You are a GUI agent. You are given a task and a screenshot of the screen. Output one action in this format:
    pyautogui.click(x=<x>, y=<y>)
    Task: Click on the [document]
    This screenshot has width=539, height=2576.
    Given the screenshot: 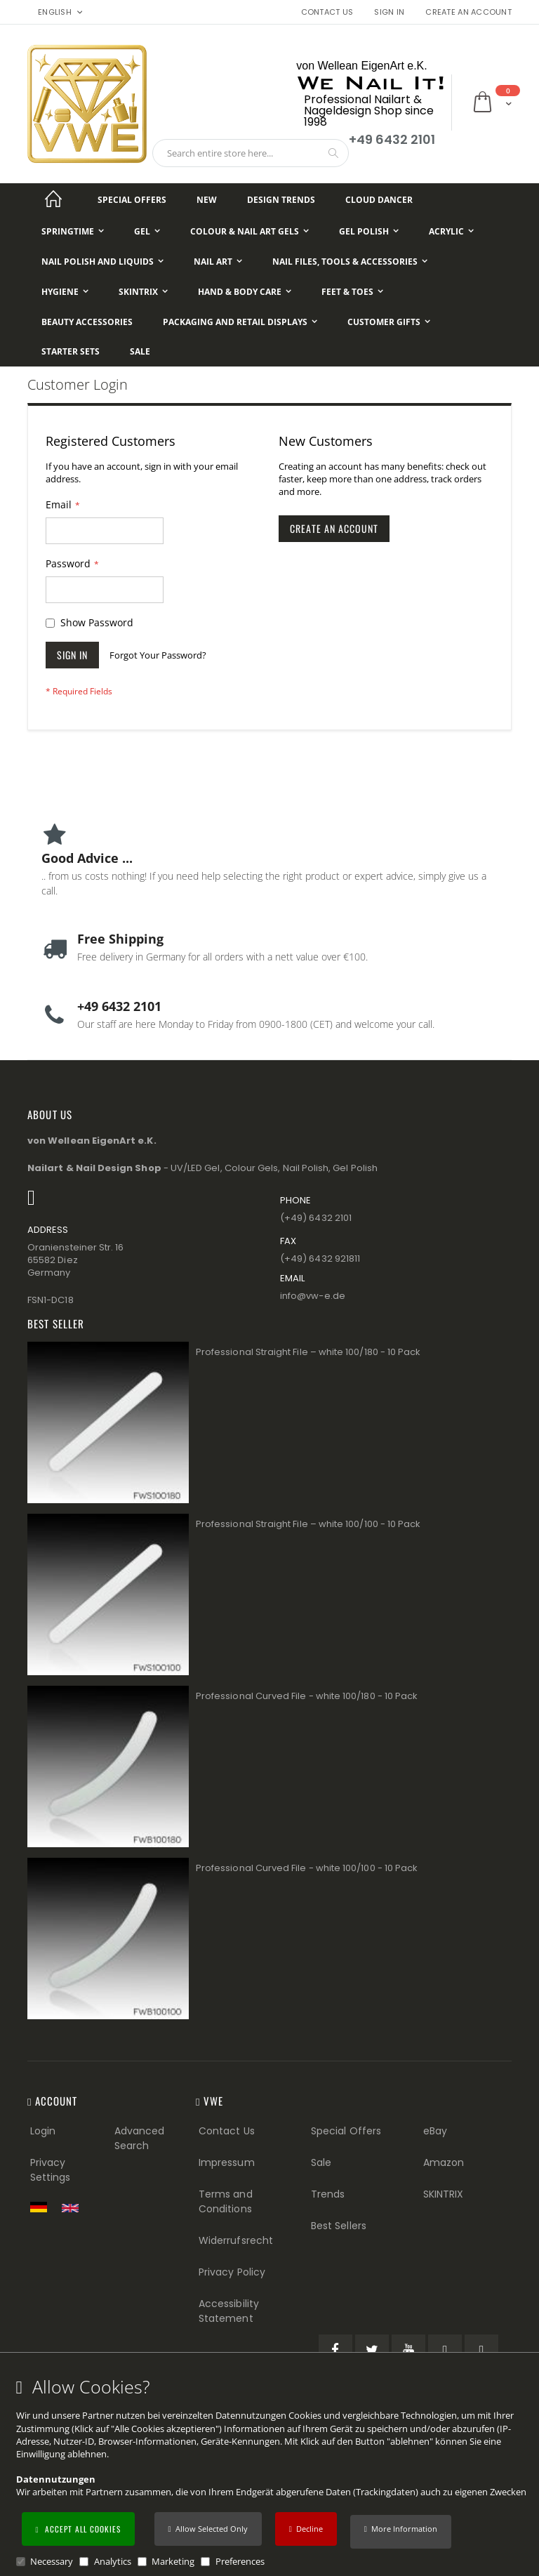 What is the action you would take?
    pyautogui.click(x=271, y=2472)
    